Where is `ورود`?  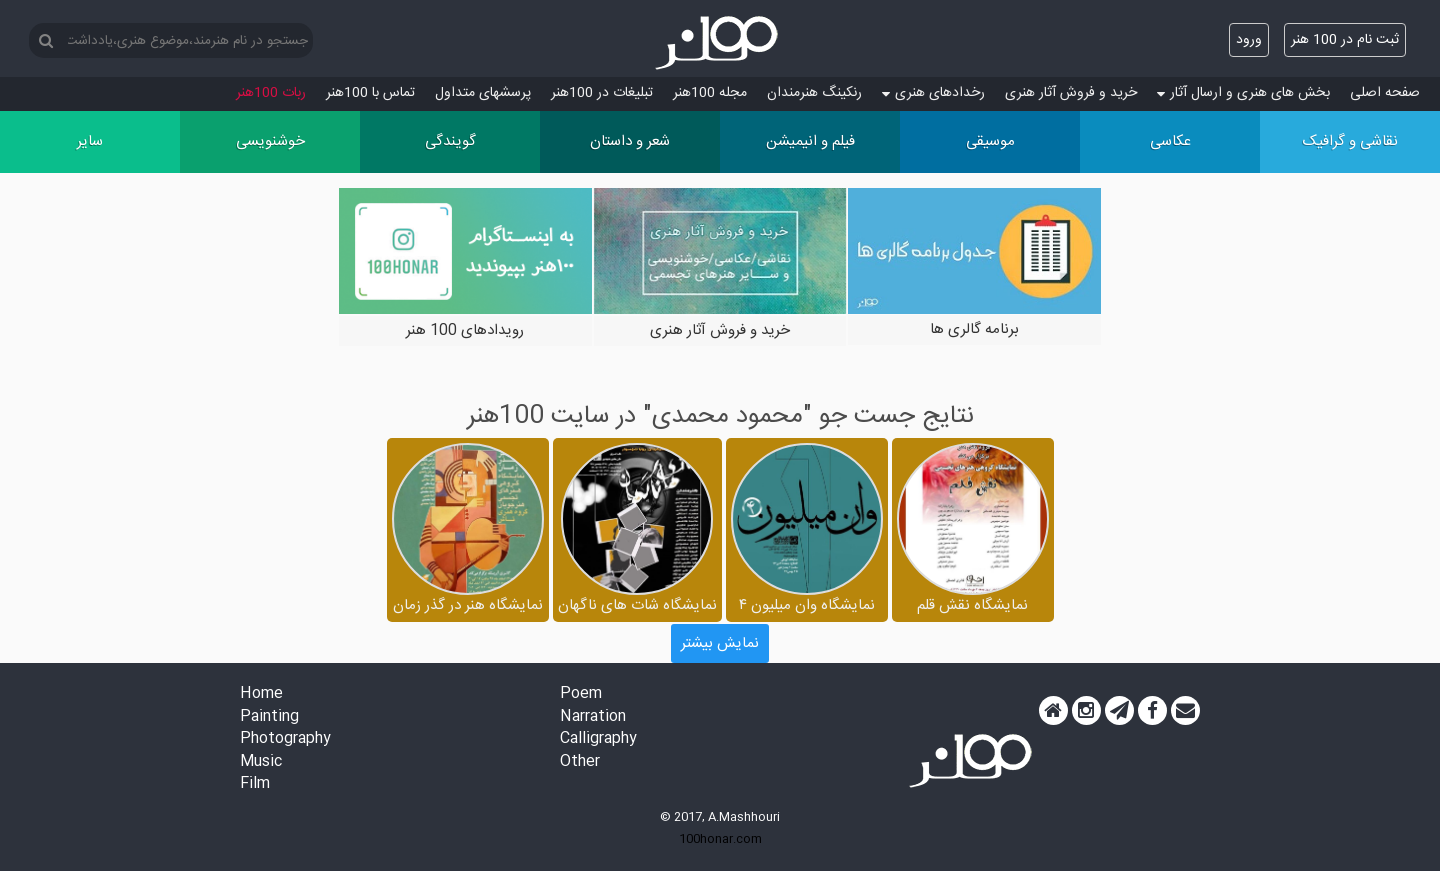
ورود is located at coordinates (1249, 40).